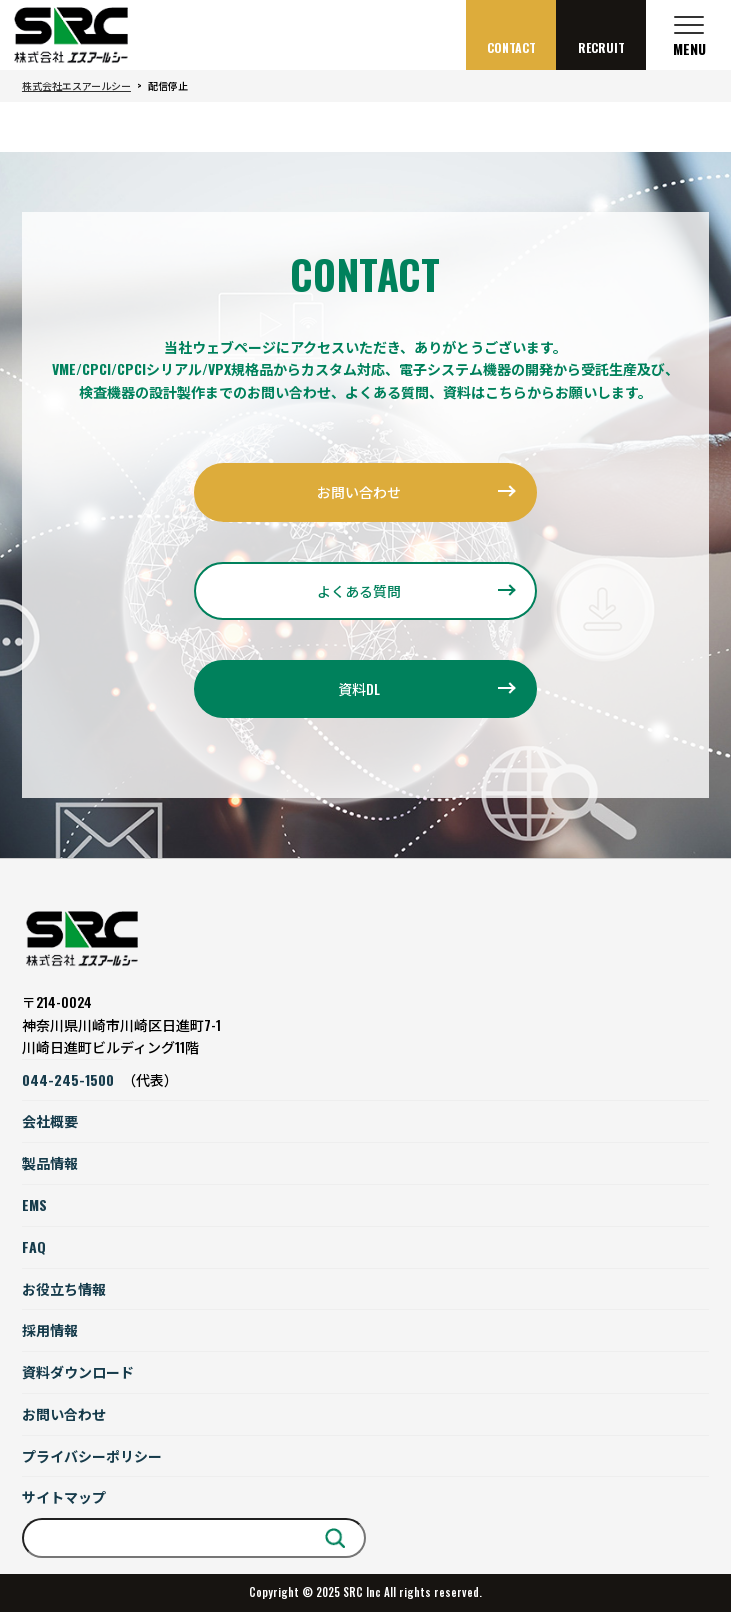 Image resolution: width=731 pixels, height=1612 pixels. I want to click on 採用情報, so click(50, 1329).